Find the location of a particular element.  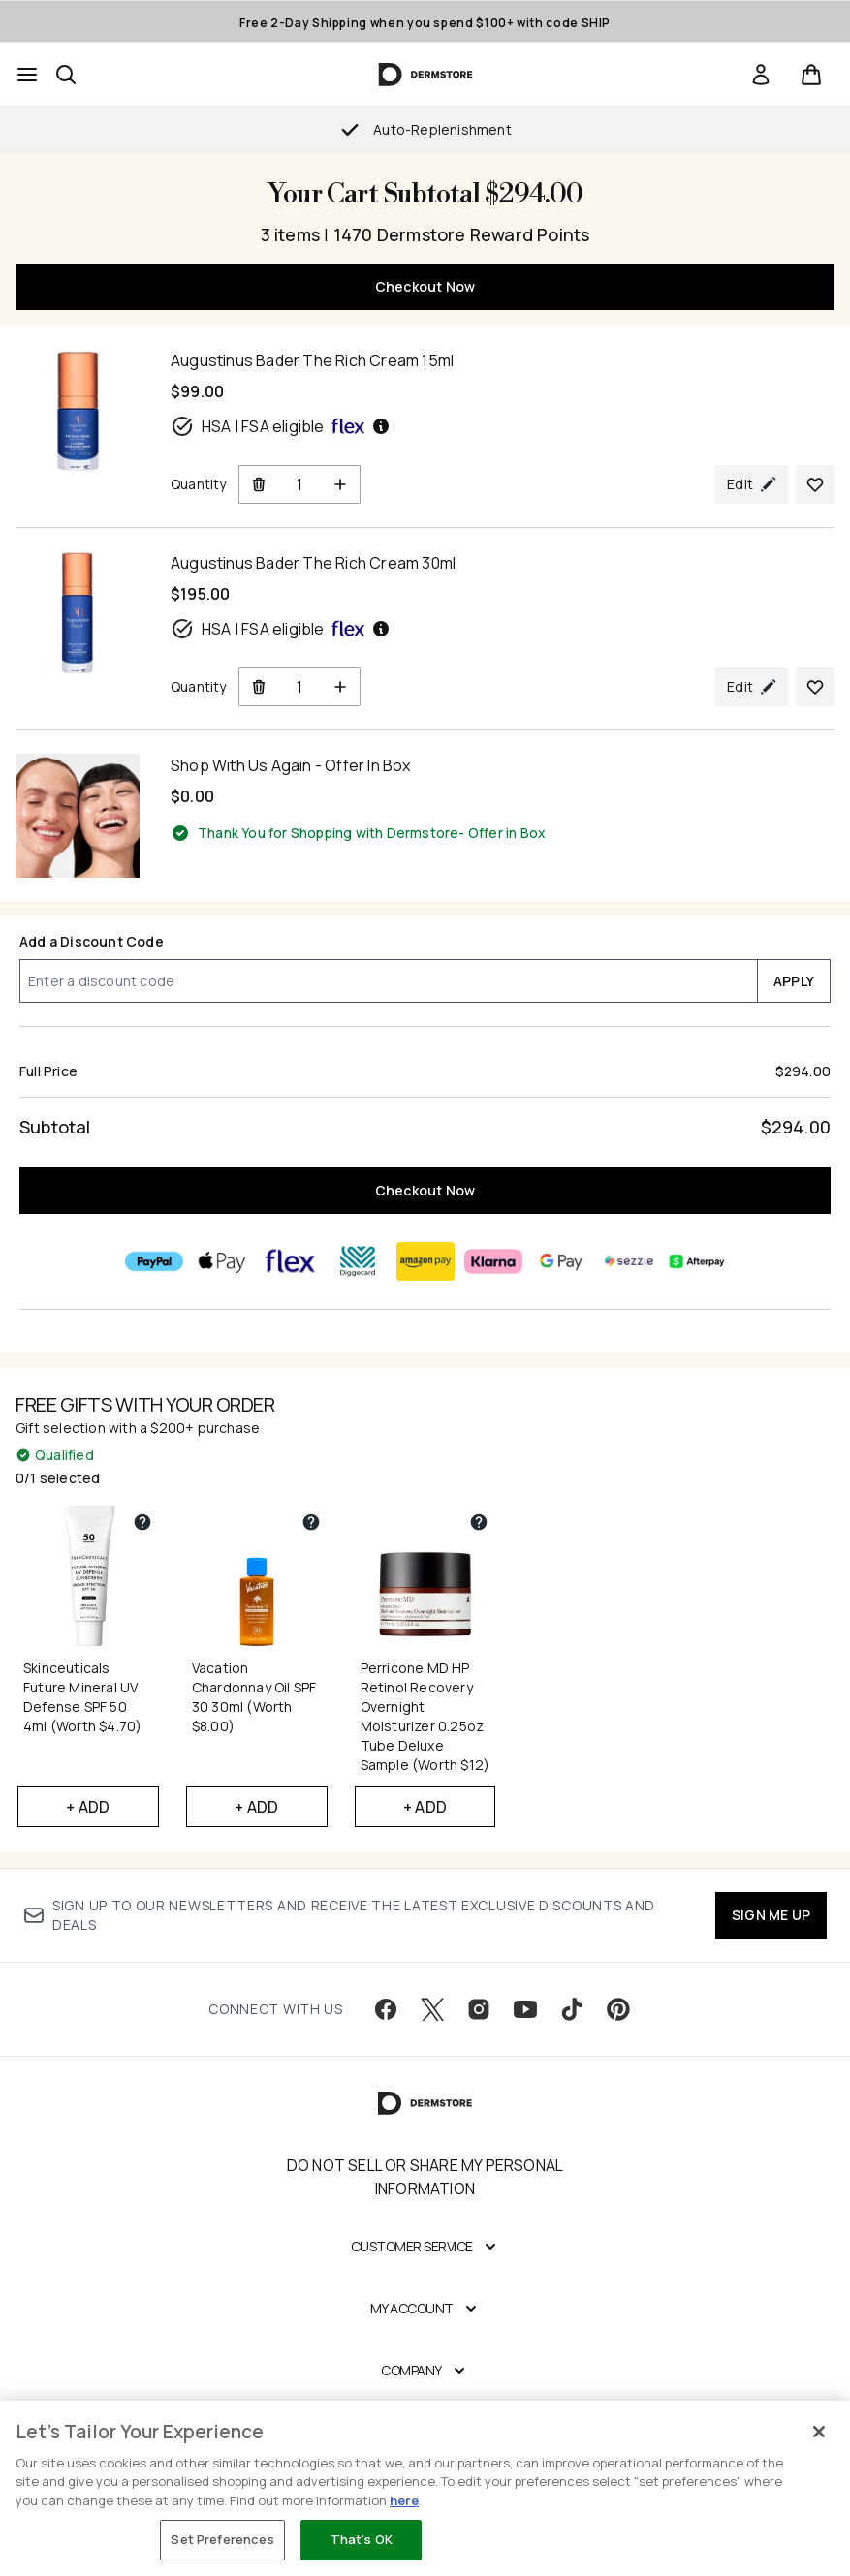

[Edit product selection for Augustinus Bader The Rich Cream 30ml] is located at coordinates (751, 686).